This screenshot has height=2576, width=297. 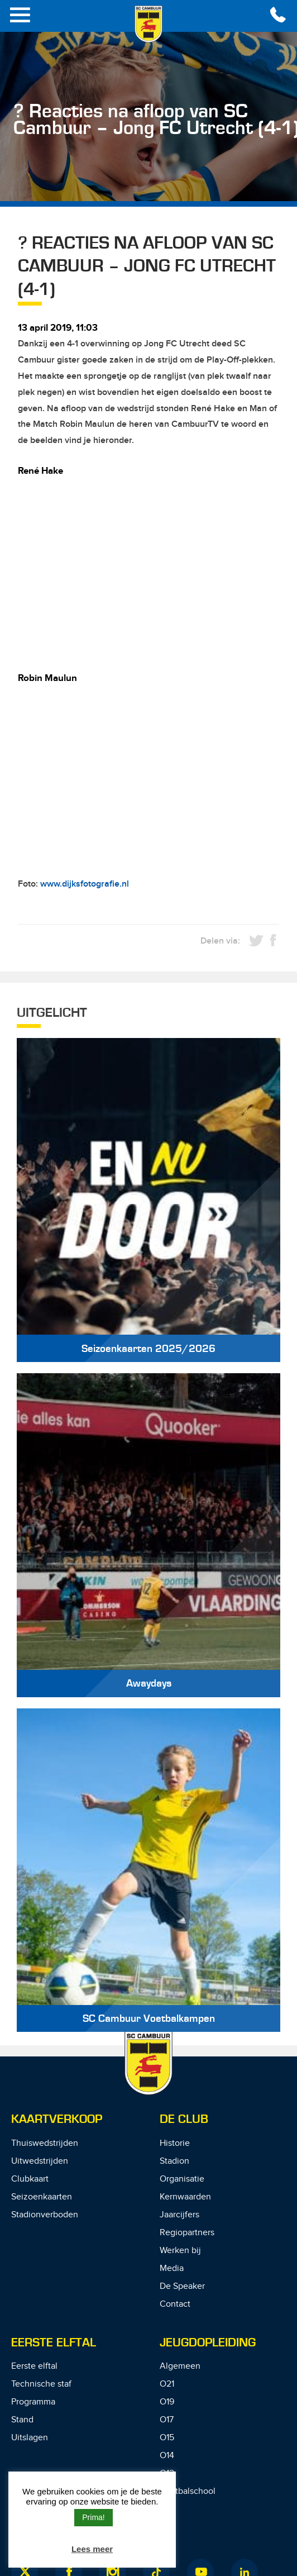 I want to click on Uitwedstrijden, so click(x=39, y=2161).